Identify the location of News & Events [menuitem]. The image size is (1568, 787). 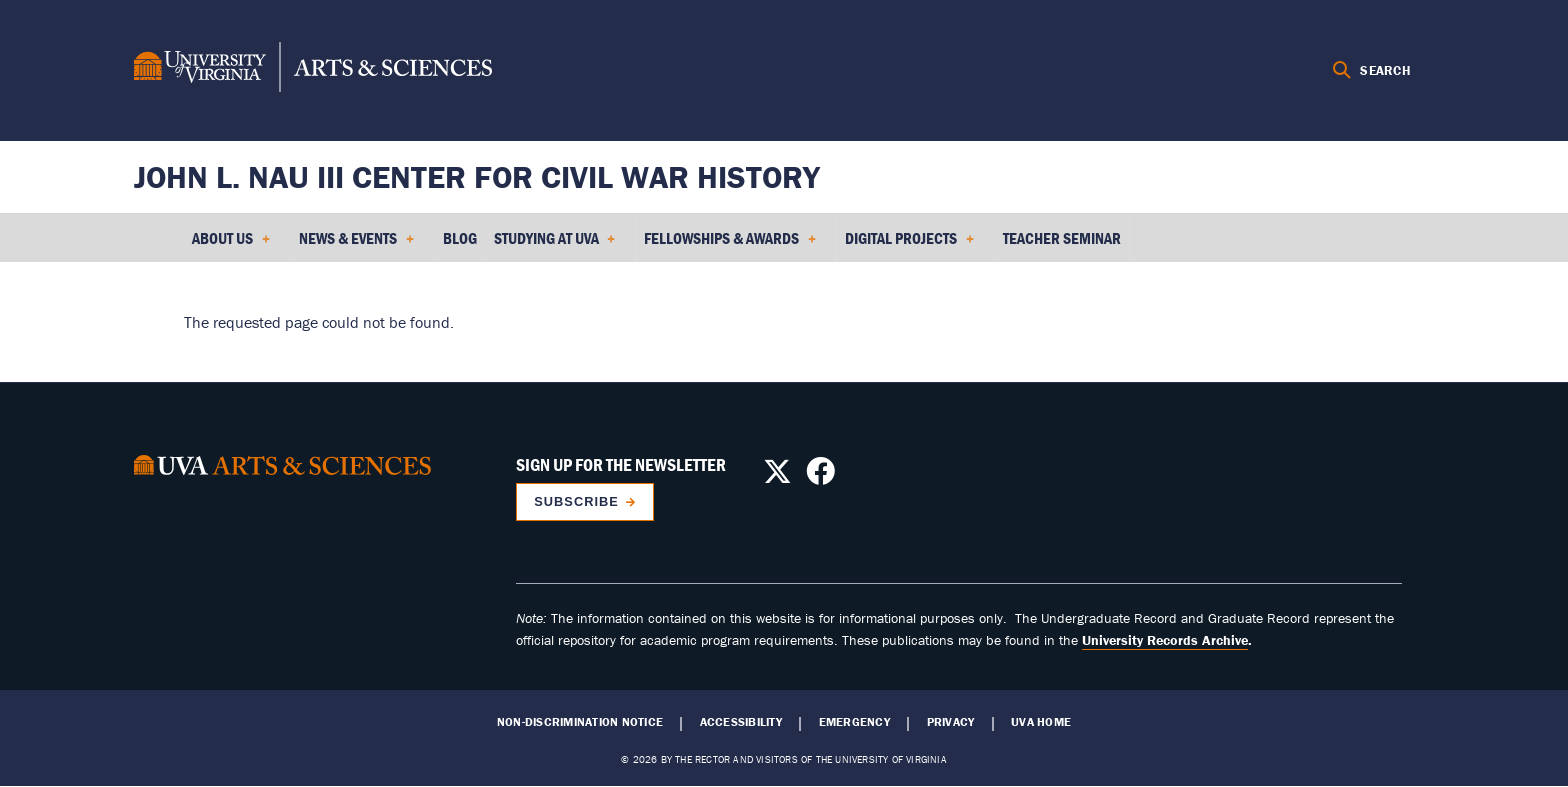
(356, 245).